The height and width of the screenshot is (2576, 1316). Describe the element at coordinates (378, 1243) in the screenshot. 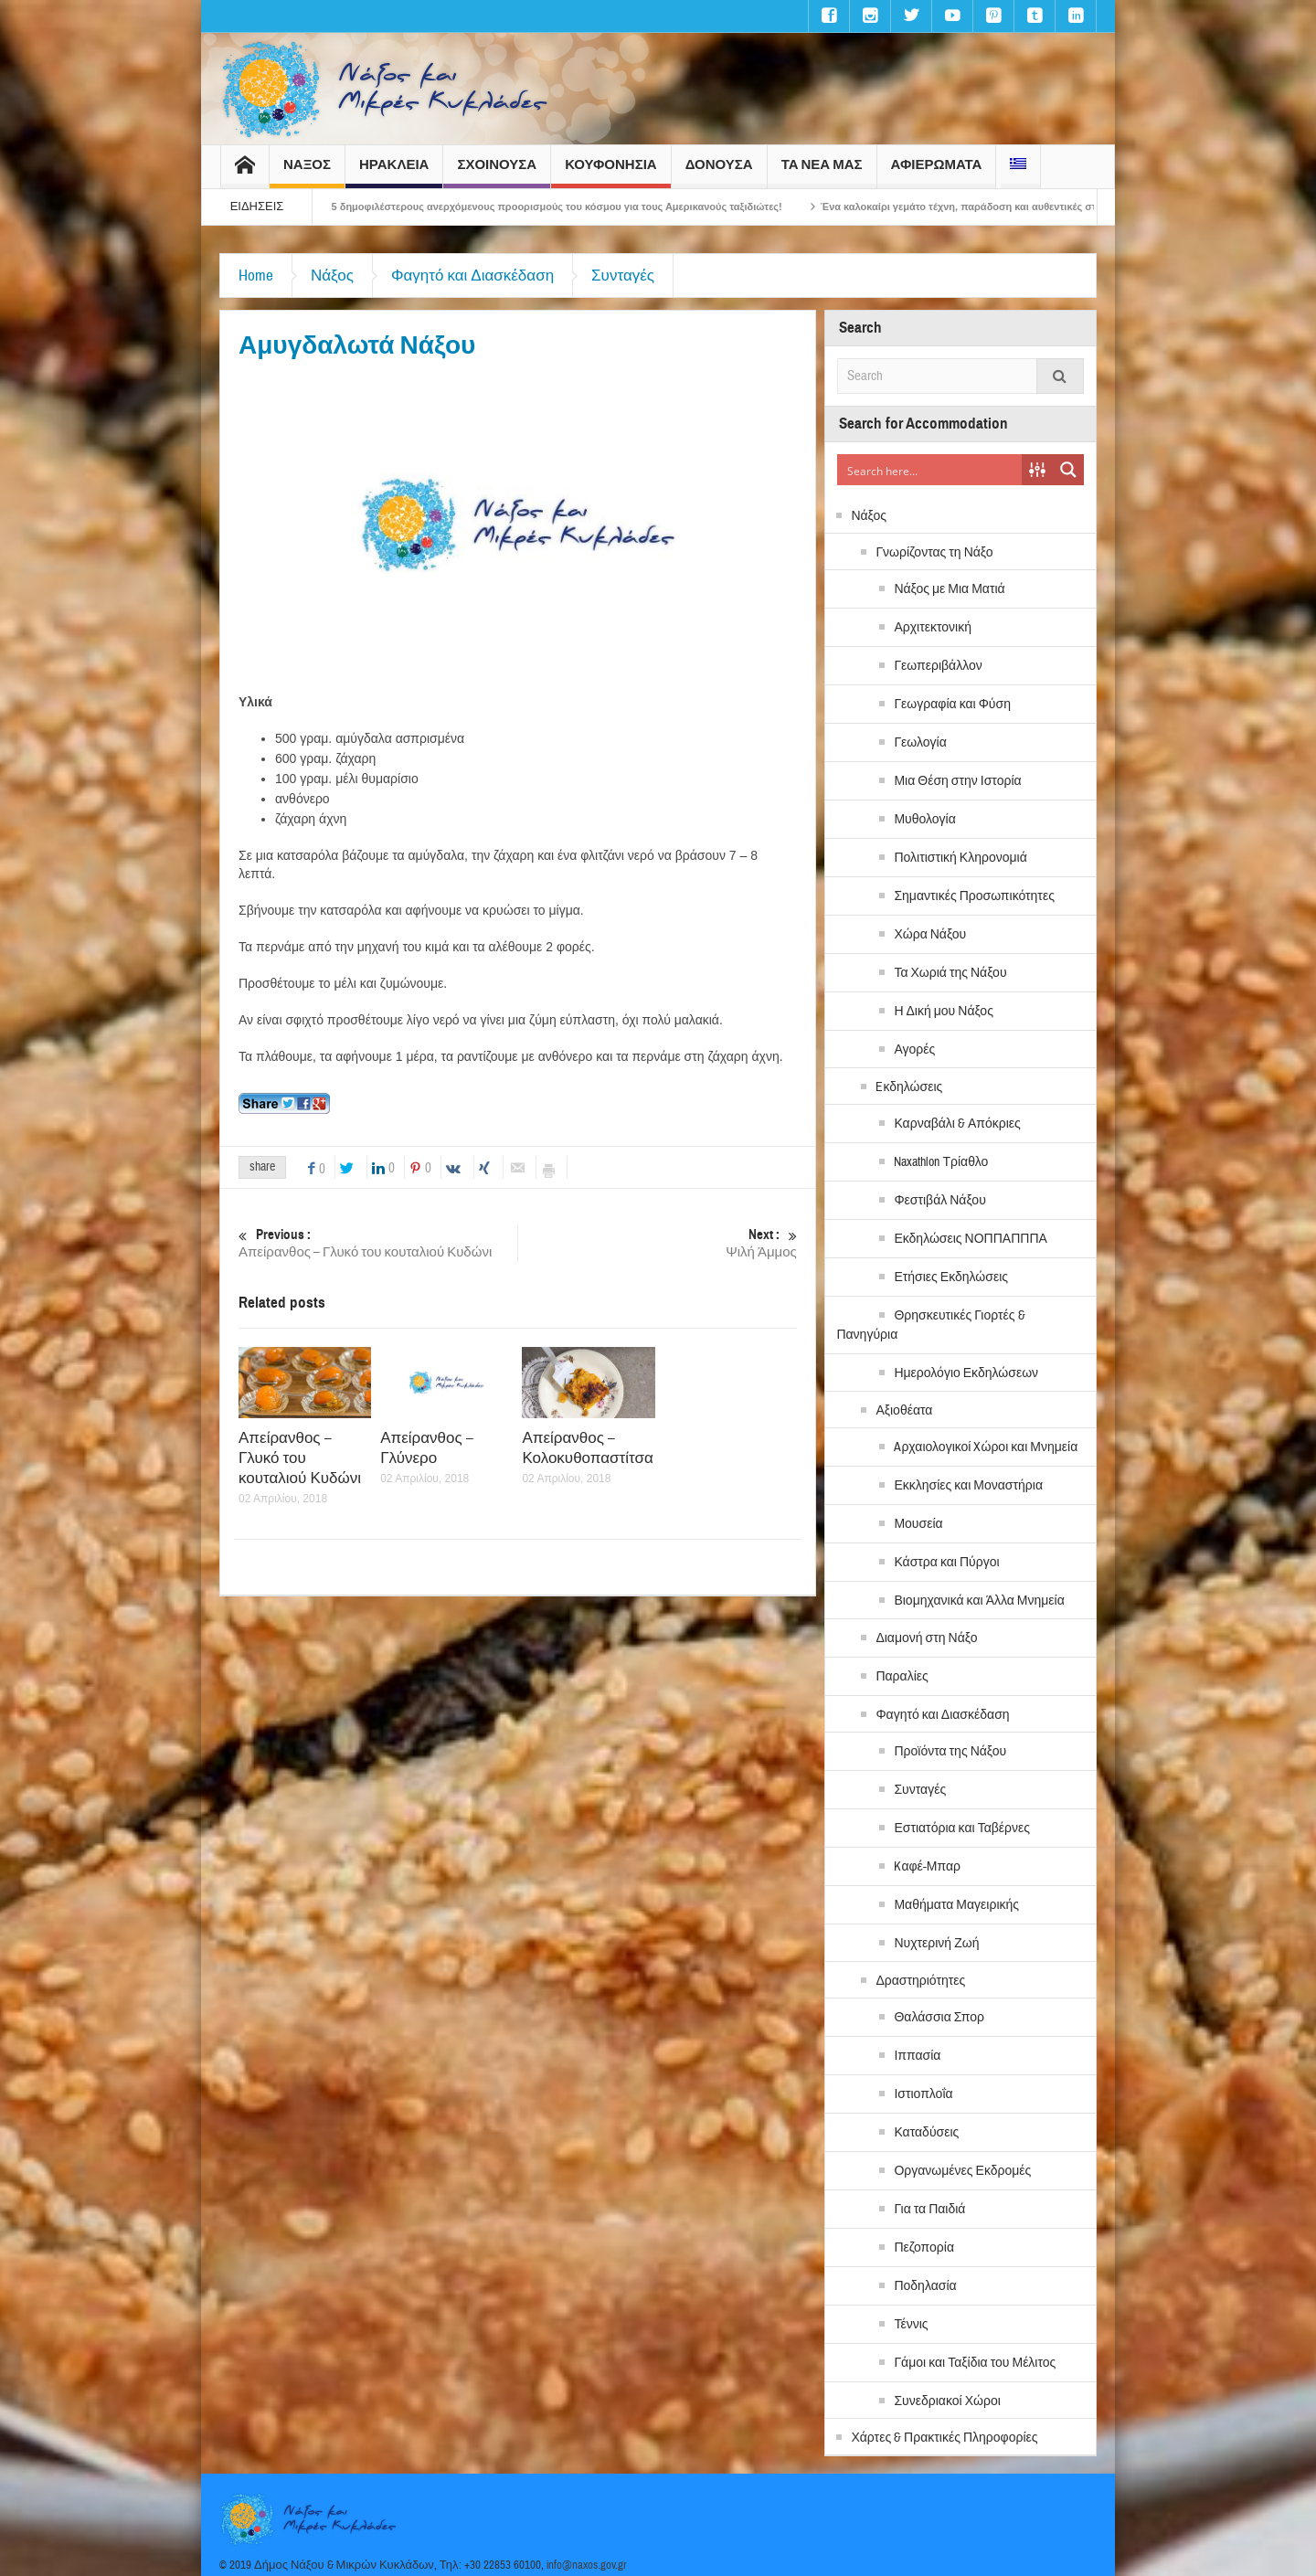

I see `Απείρανθος – Γλυκό του κουταλιού Κυδώνι` at that location.